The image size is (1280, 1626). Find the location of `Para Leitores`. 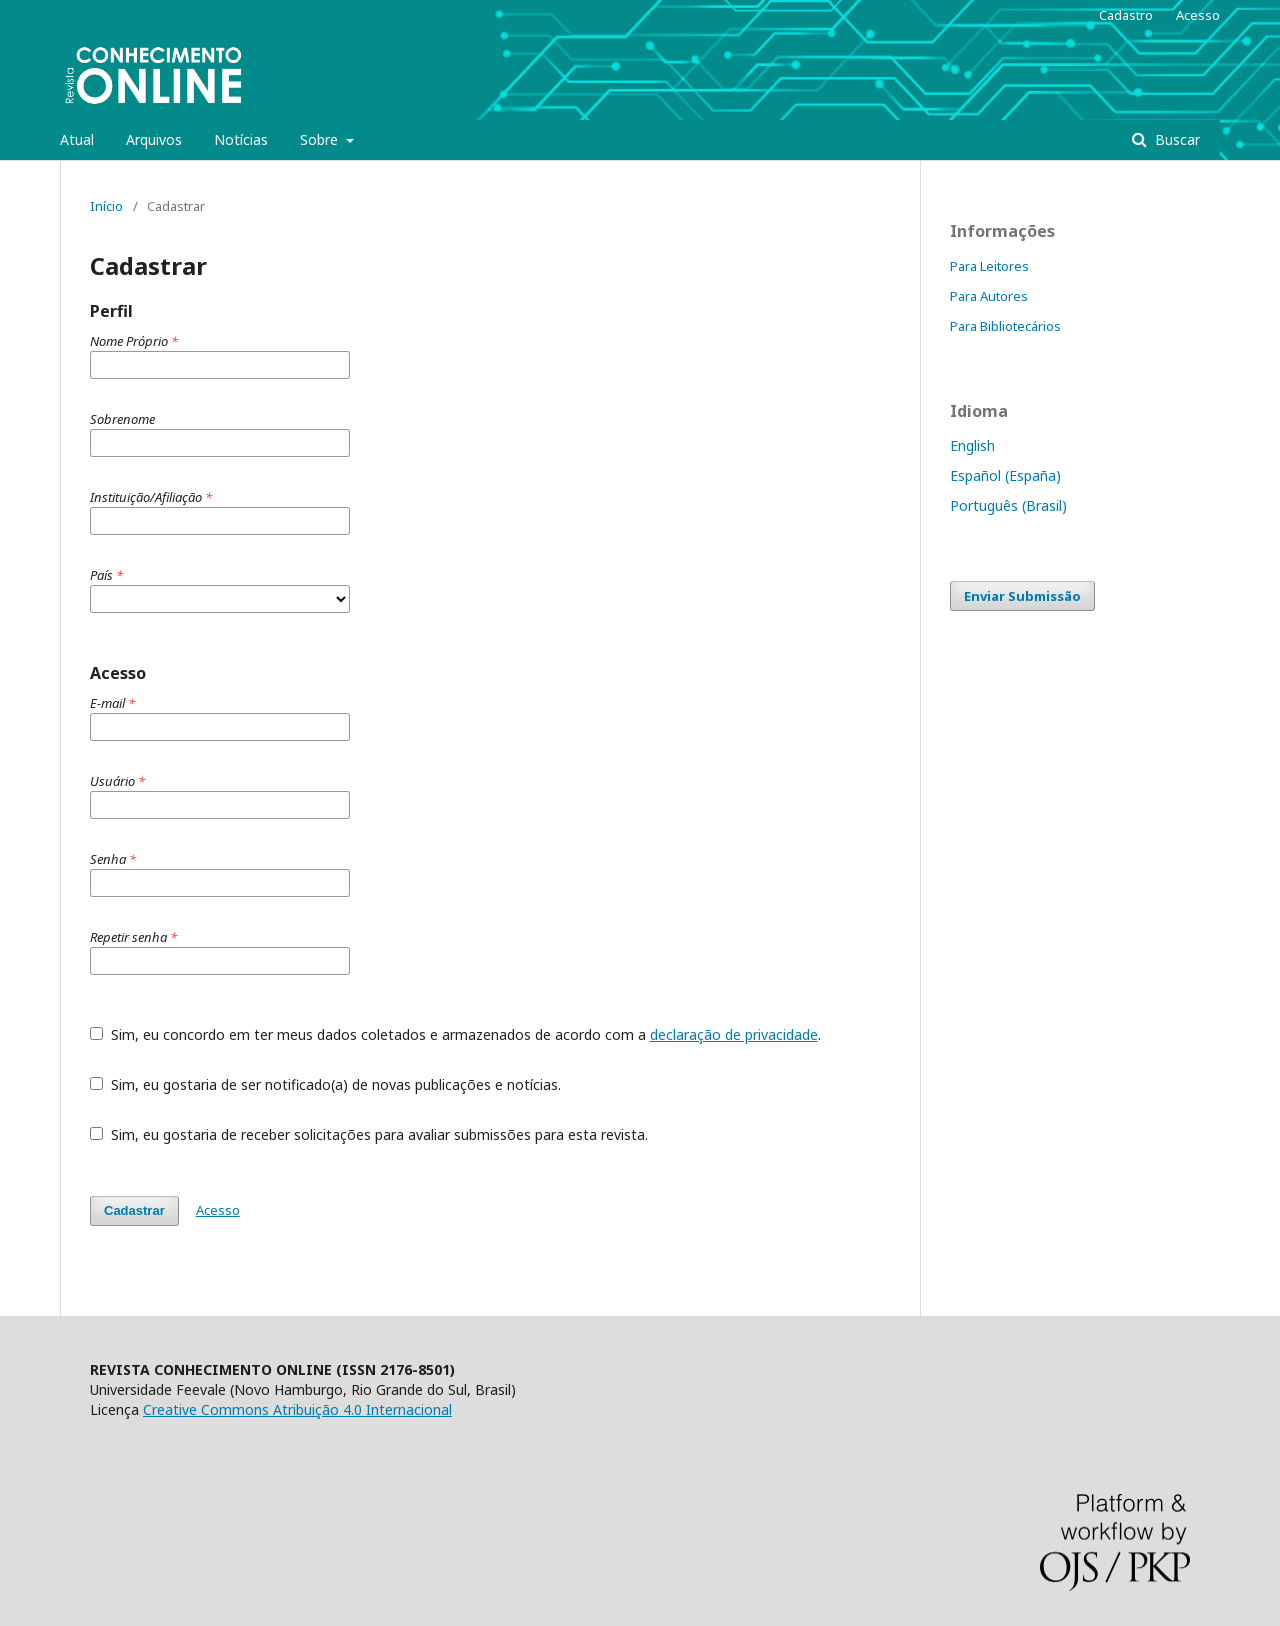

Para Leitores is located at coordinates (989, 266).